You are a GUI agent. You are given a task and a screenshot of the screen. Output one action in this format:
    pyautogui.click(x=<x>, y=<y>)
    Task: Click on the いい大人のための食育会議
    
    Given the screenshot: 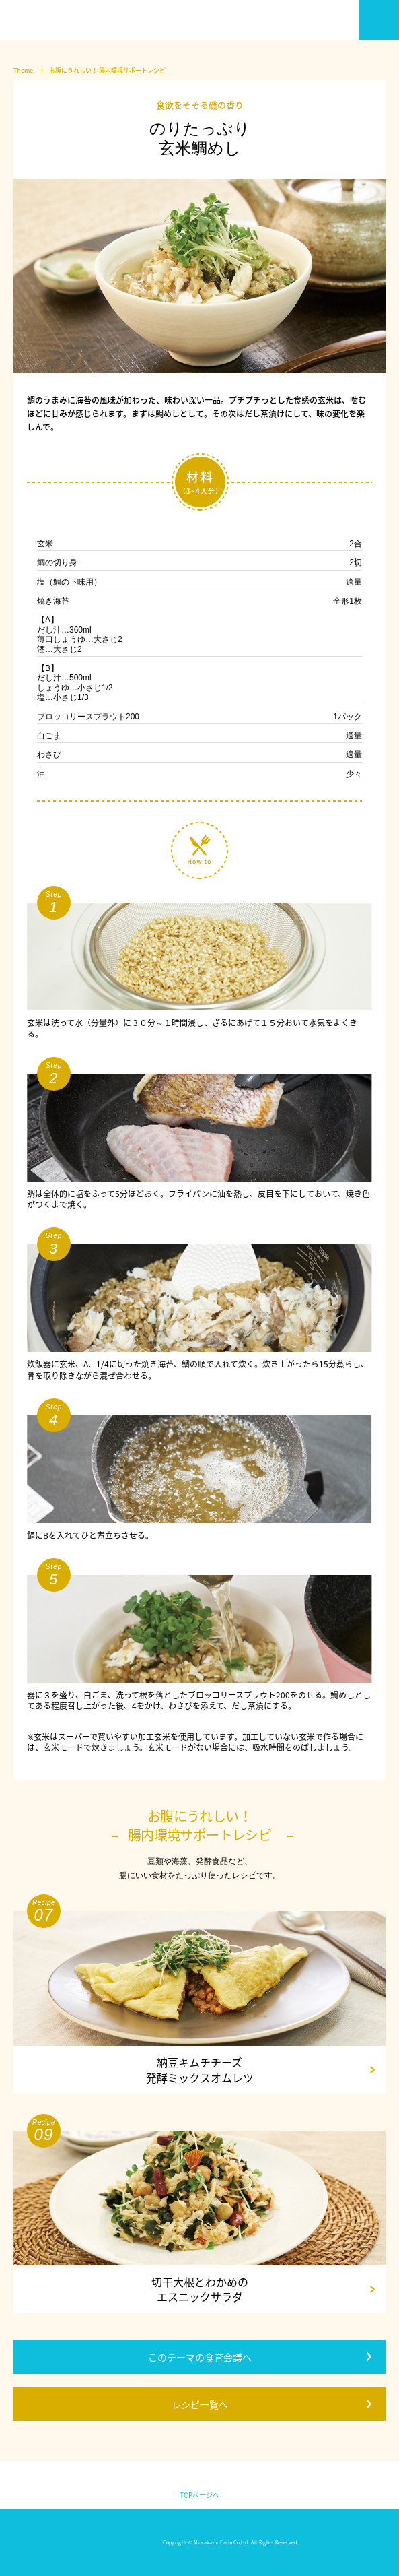 What is the action you would take?
    pyautogui.click(x=57, y=20)
    